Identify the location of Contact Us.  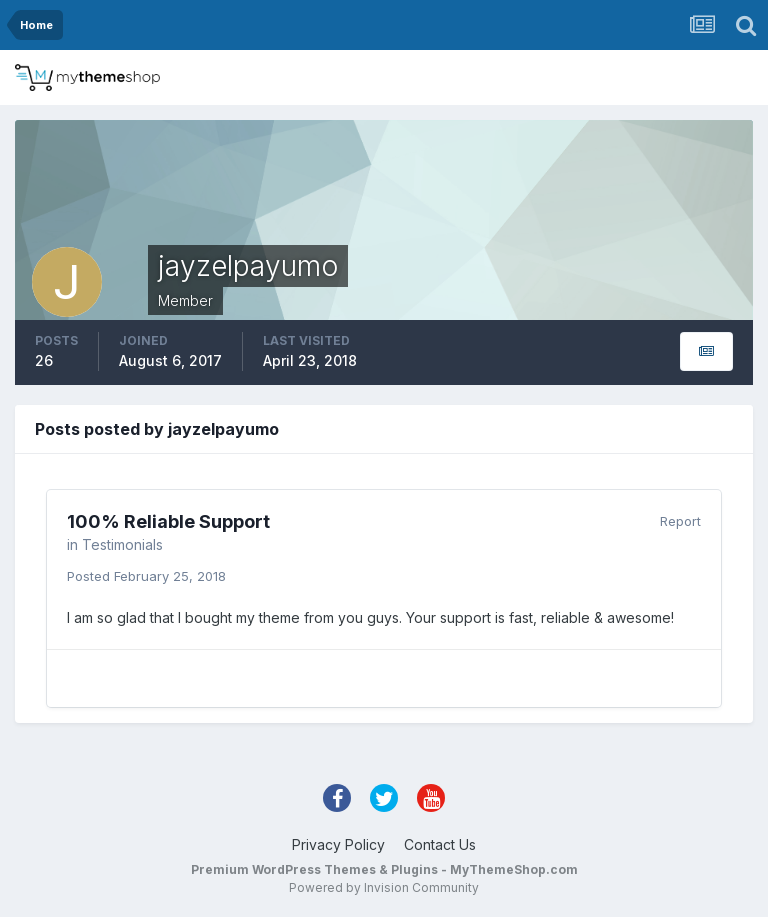
(440, 844).